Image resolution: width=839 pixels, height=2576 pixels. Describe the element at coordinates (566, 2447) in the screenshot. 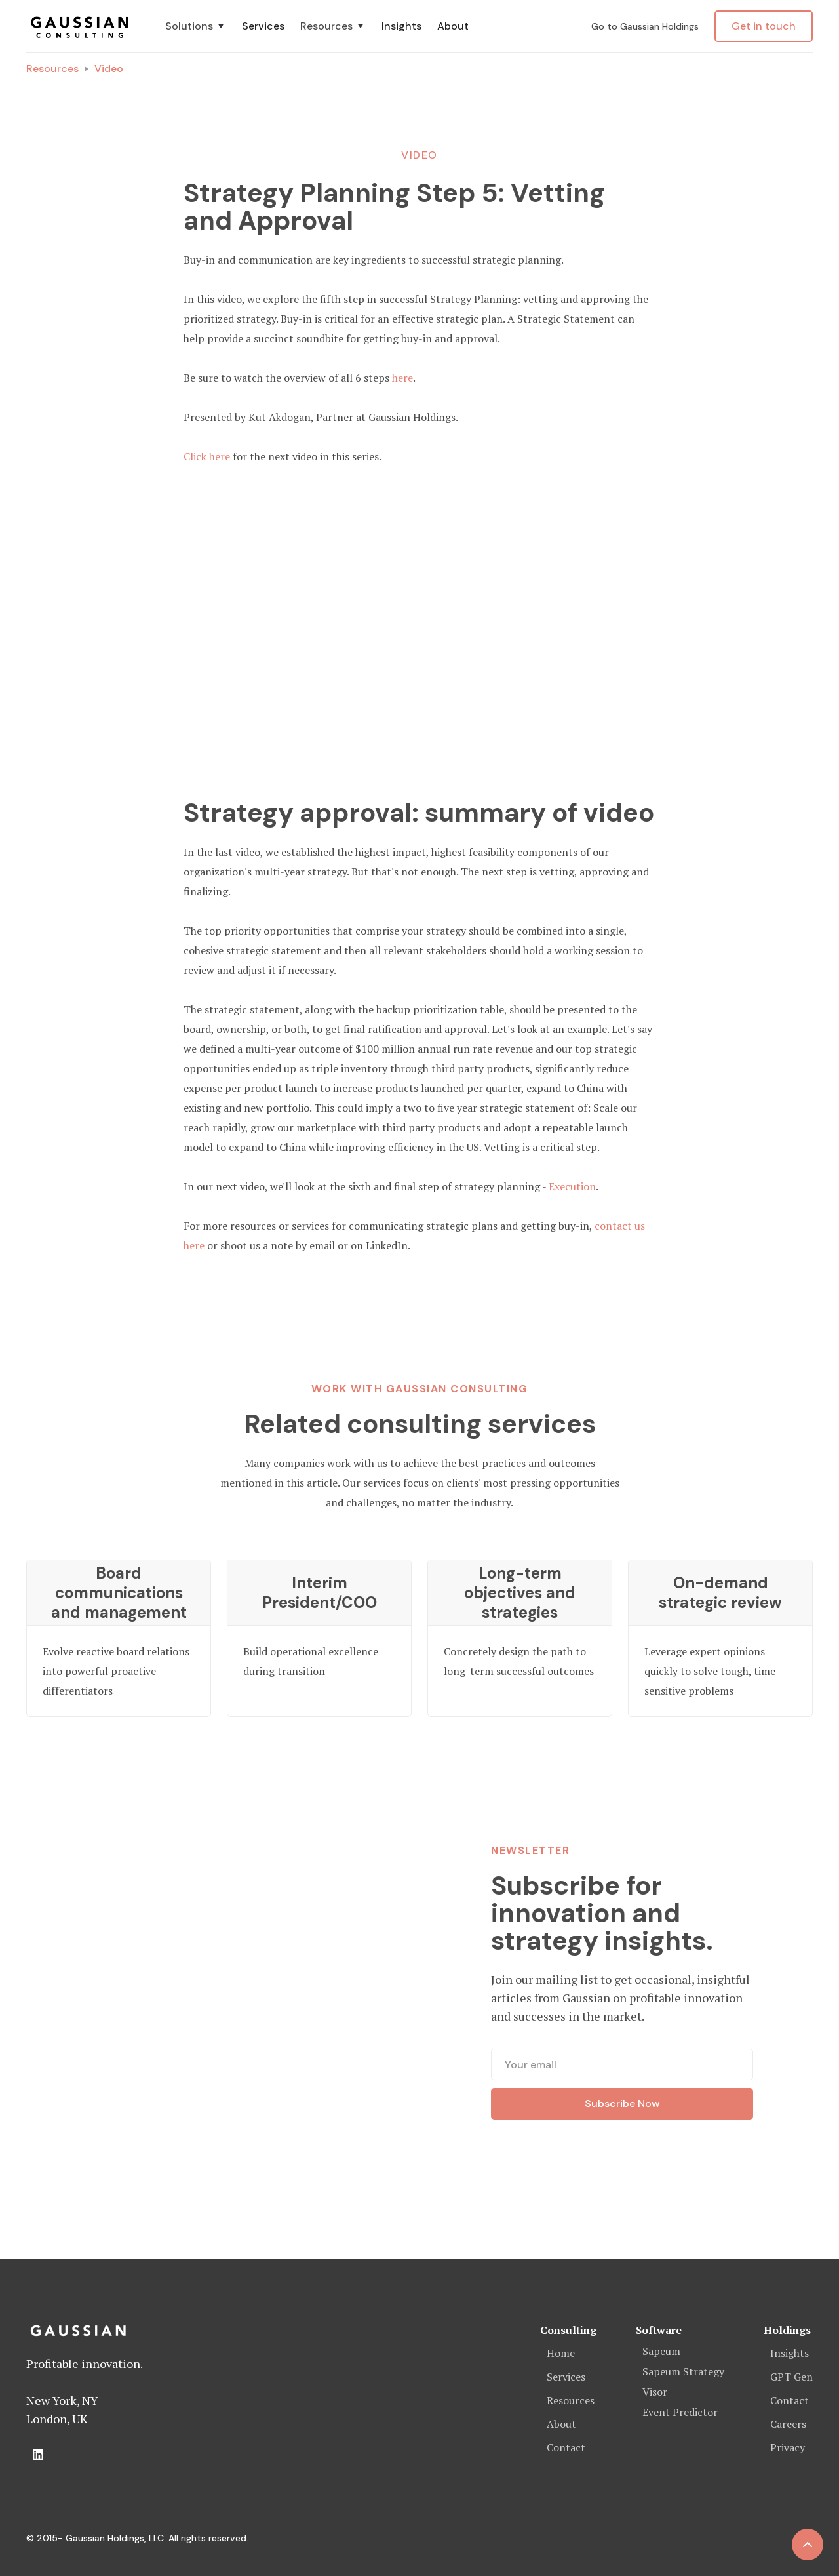

I see `Contact` at that location.